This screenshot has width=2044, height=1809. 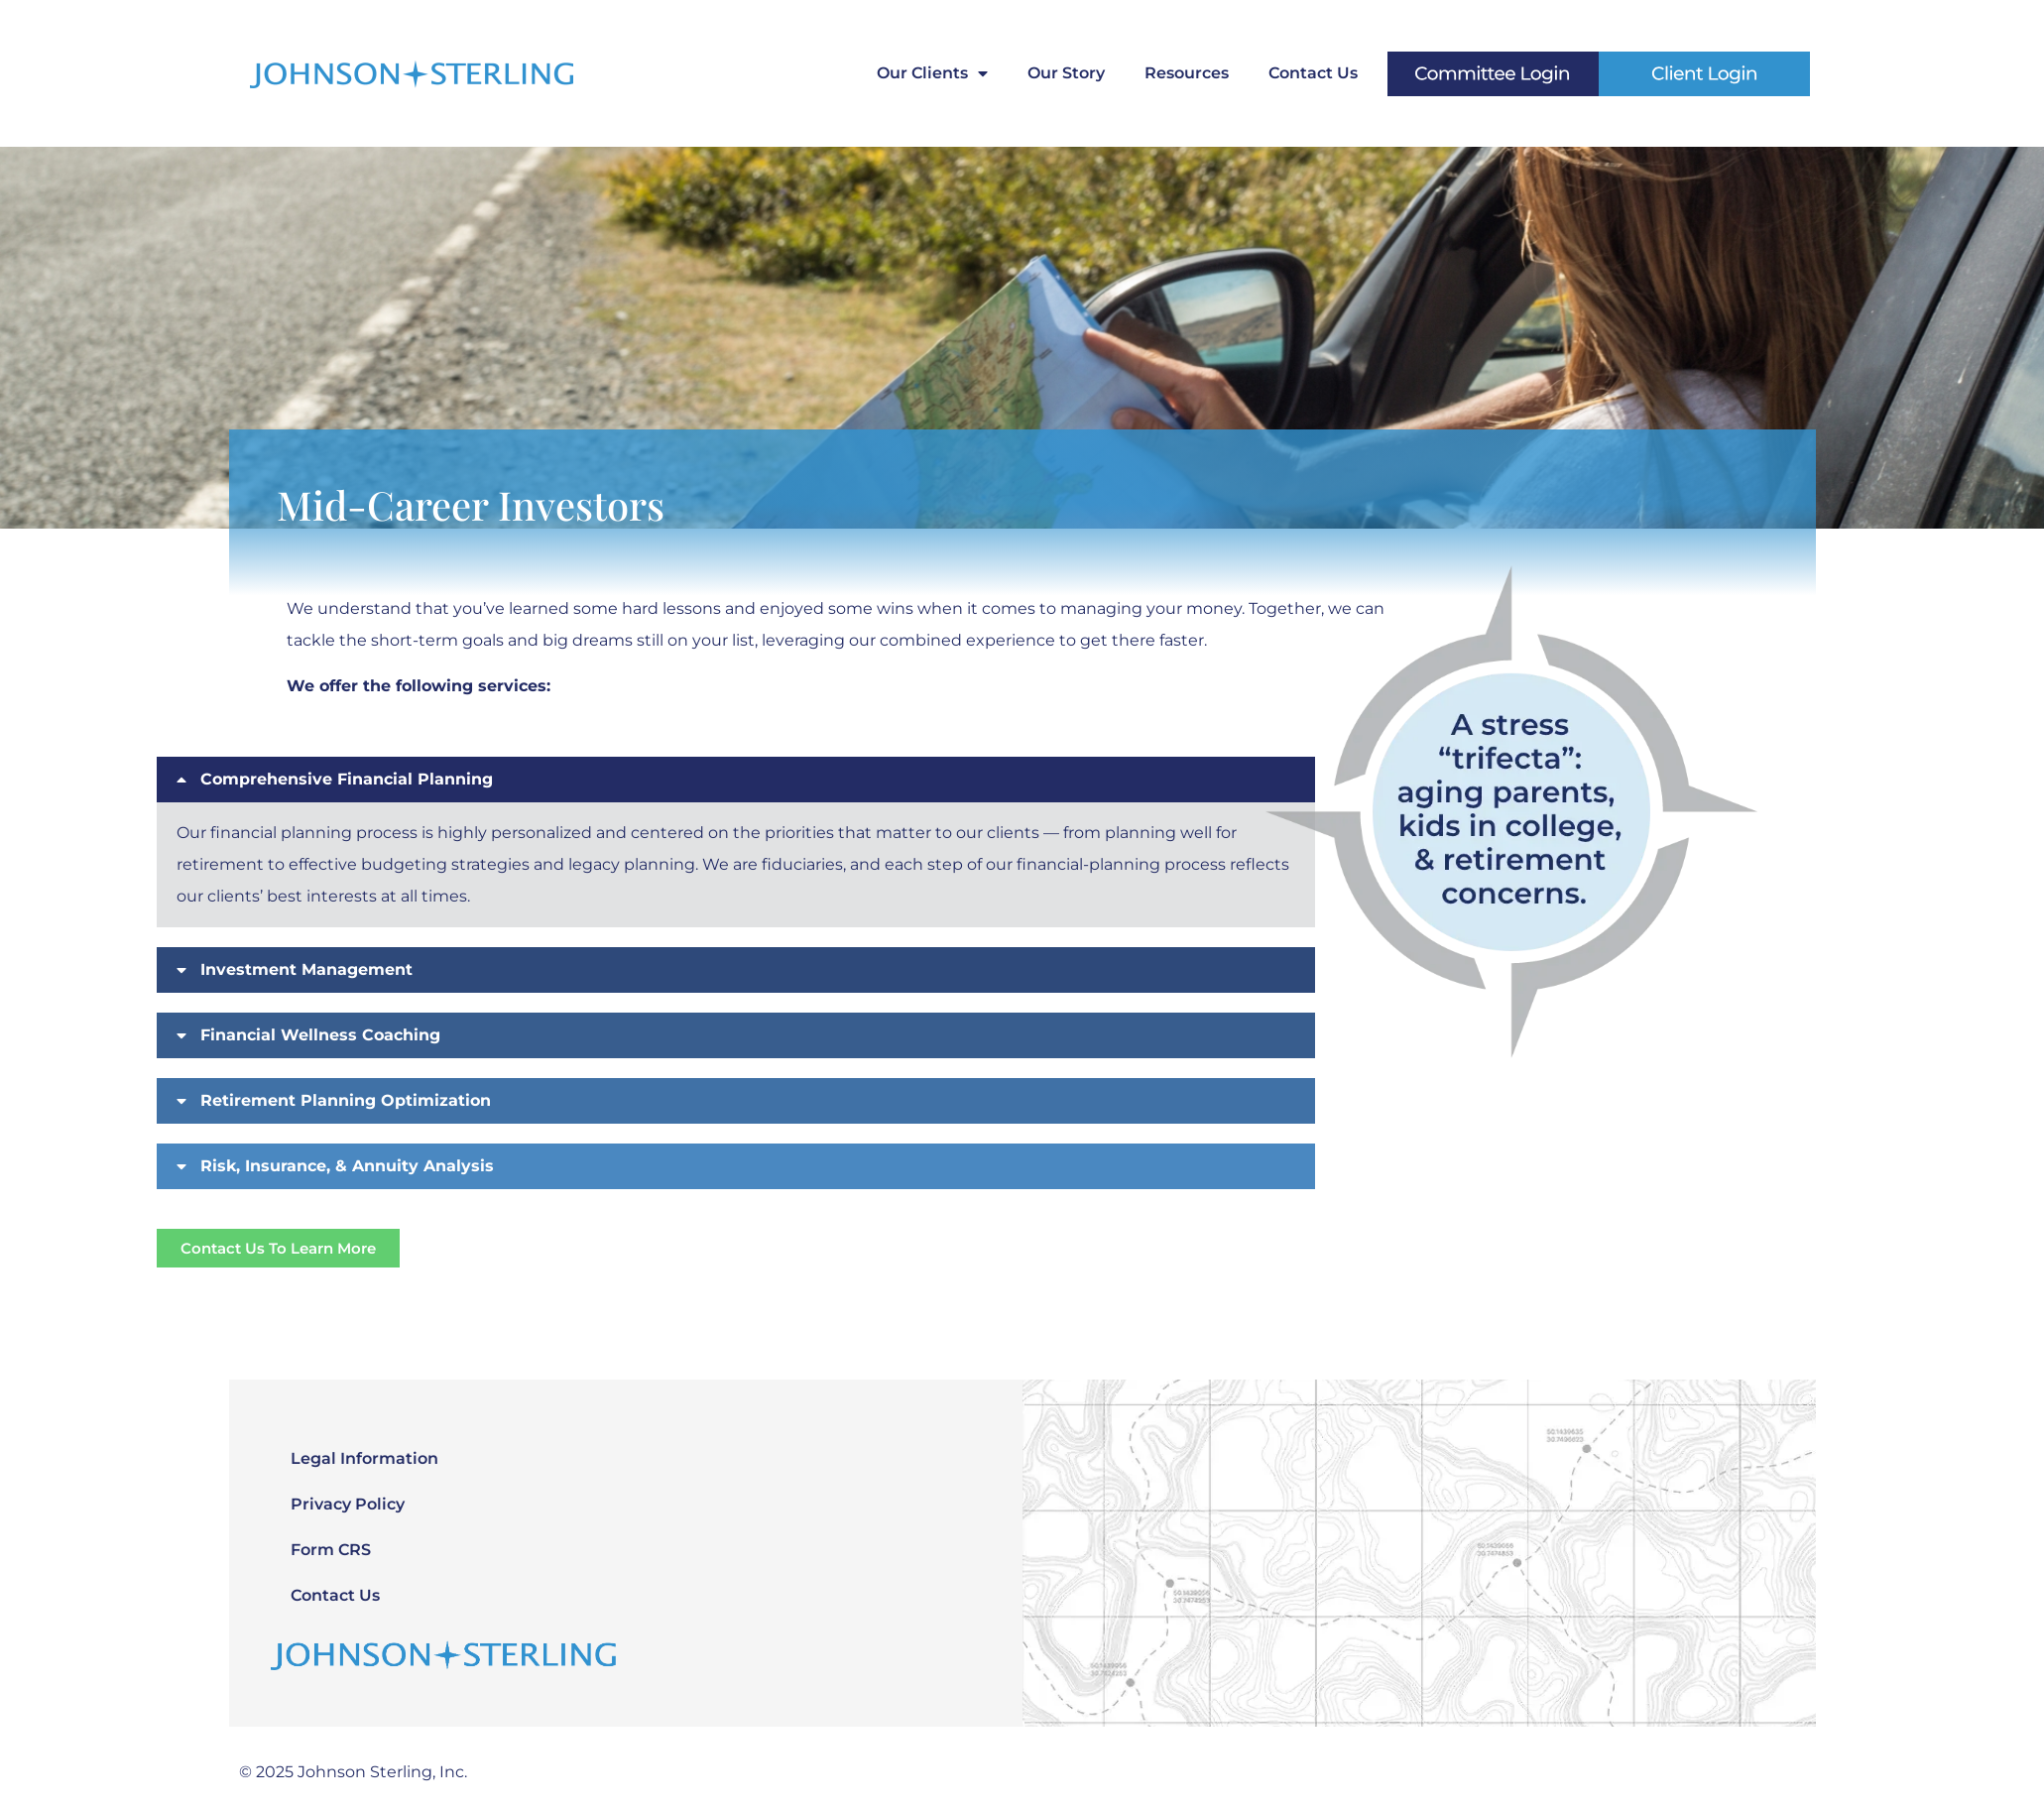 What do you see at coordinates (1066, 72) in the screenshot?
I see `Our Story` at bounding box center [1066, 72].